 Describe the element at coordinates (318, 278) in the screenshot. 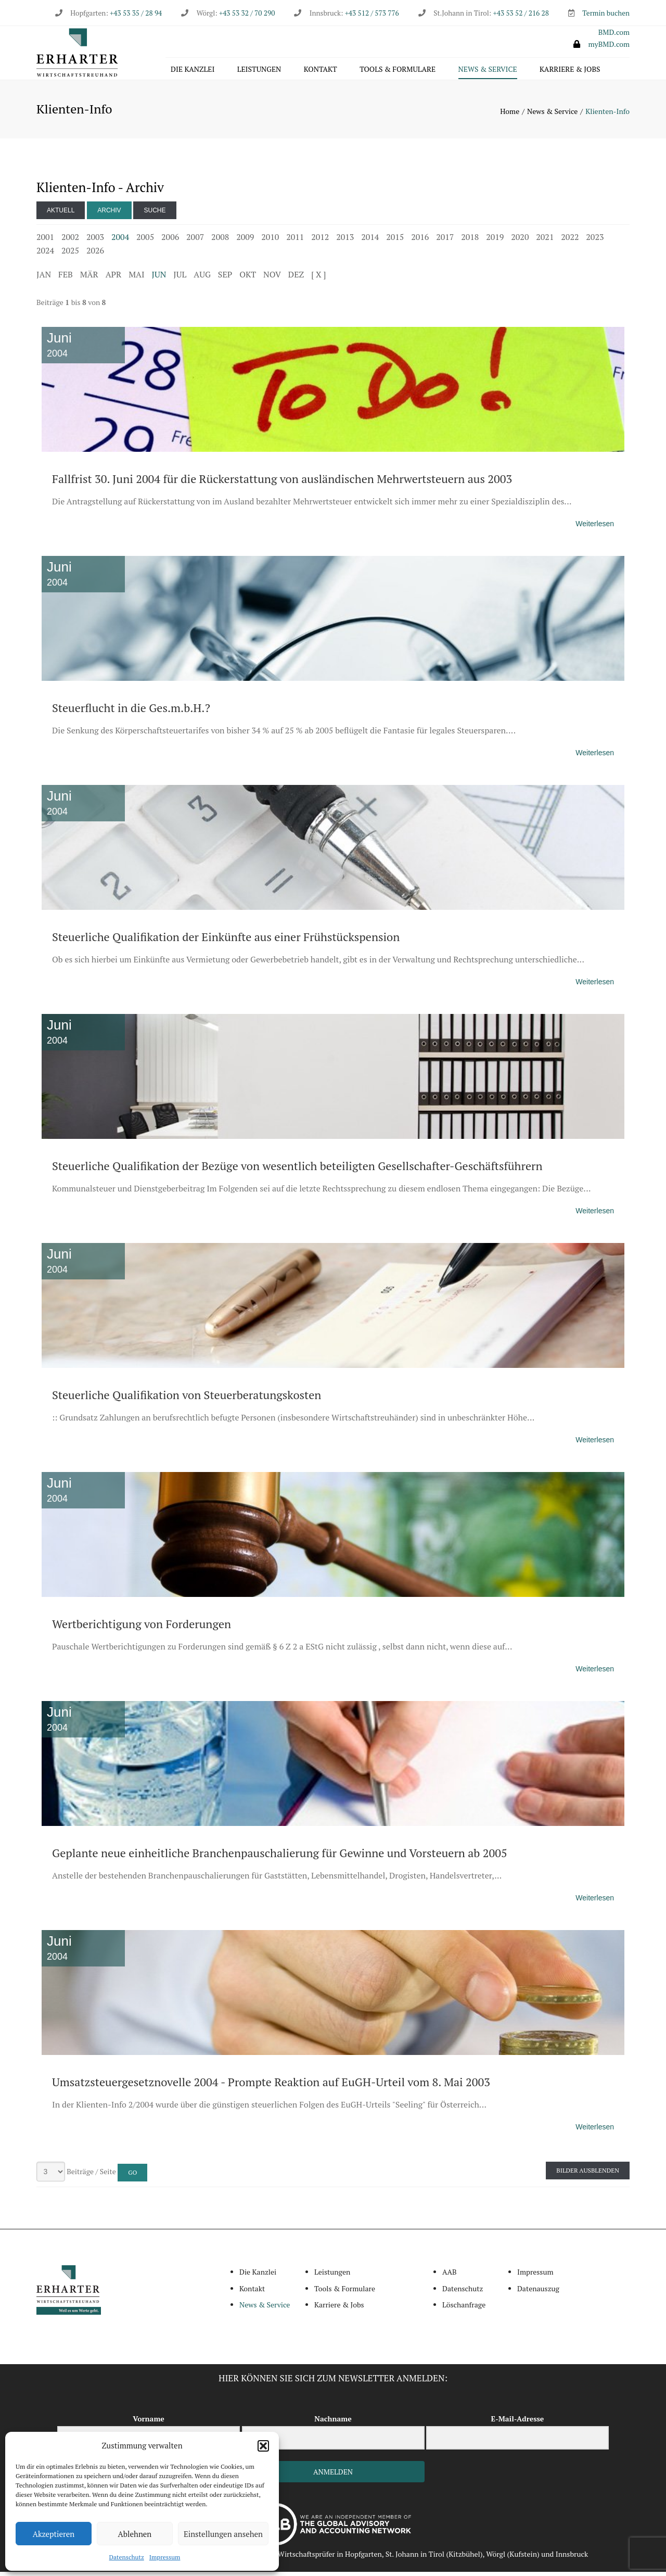

I see `[ X ]` at that location.